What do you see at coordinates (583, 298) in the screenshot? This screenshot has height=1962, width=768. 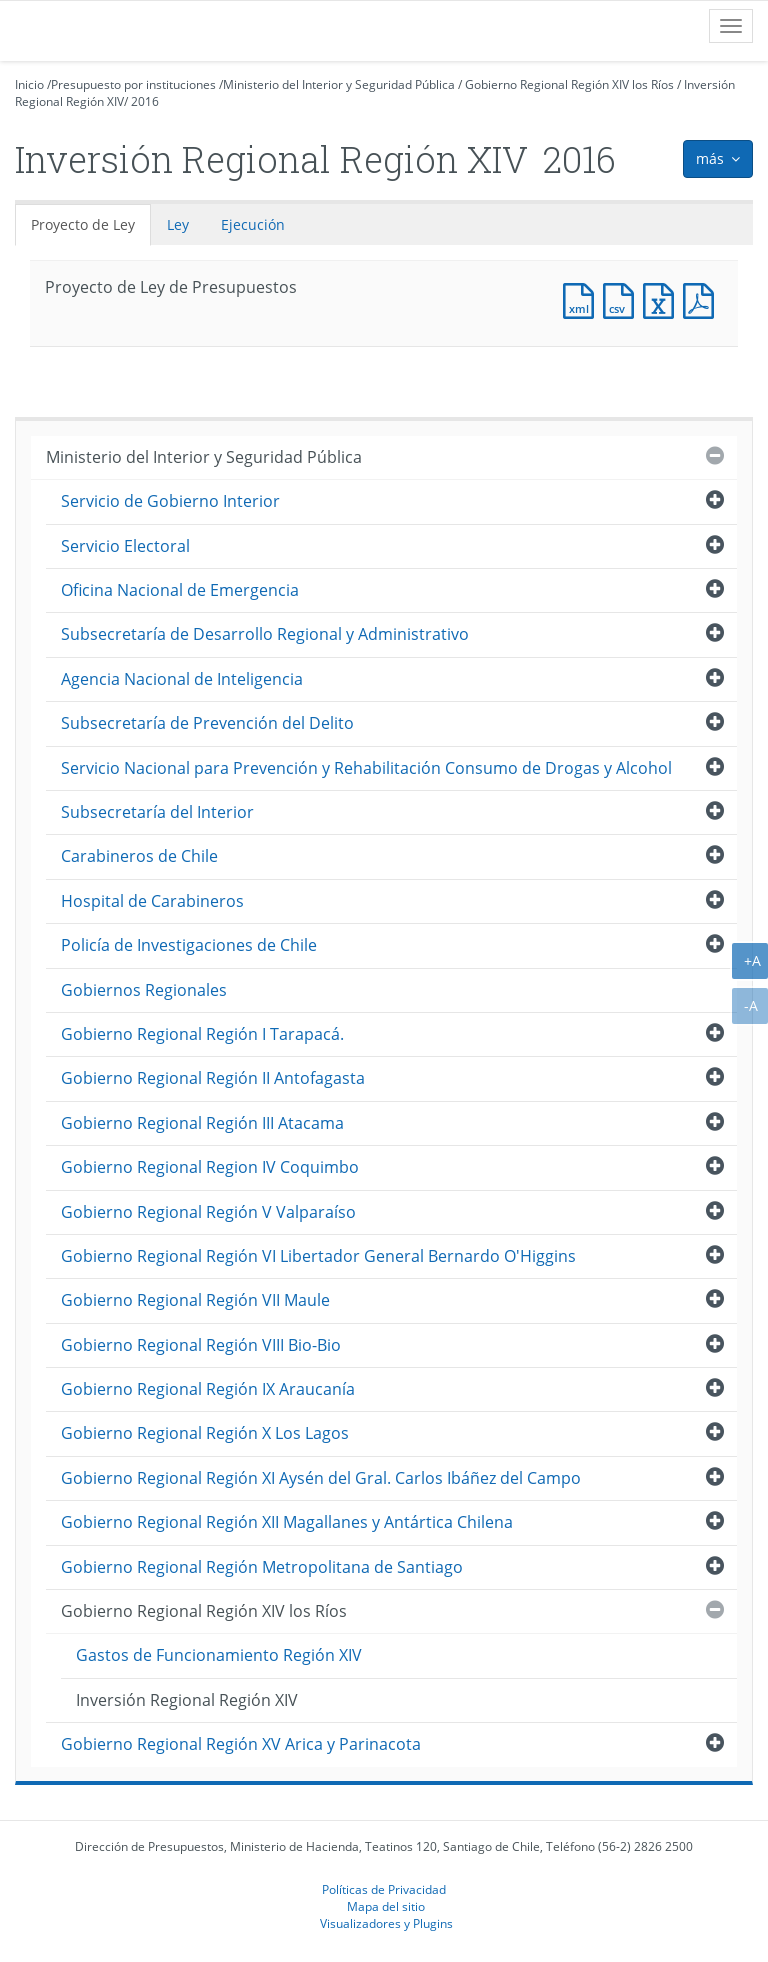 I see `Documento XML : Proyecto de Ley de Presupuestos` at bounding box center [583, 298].